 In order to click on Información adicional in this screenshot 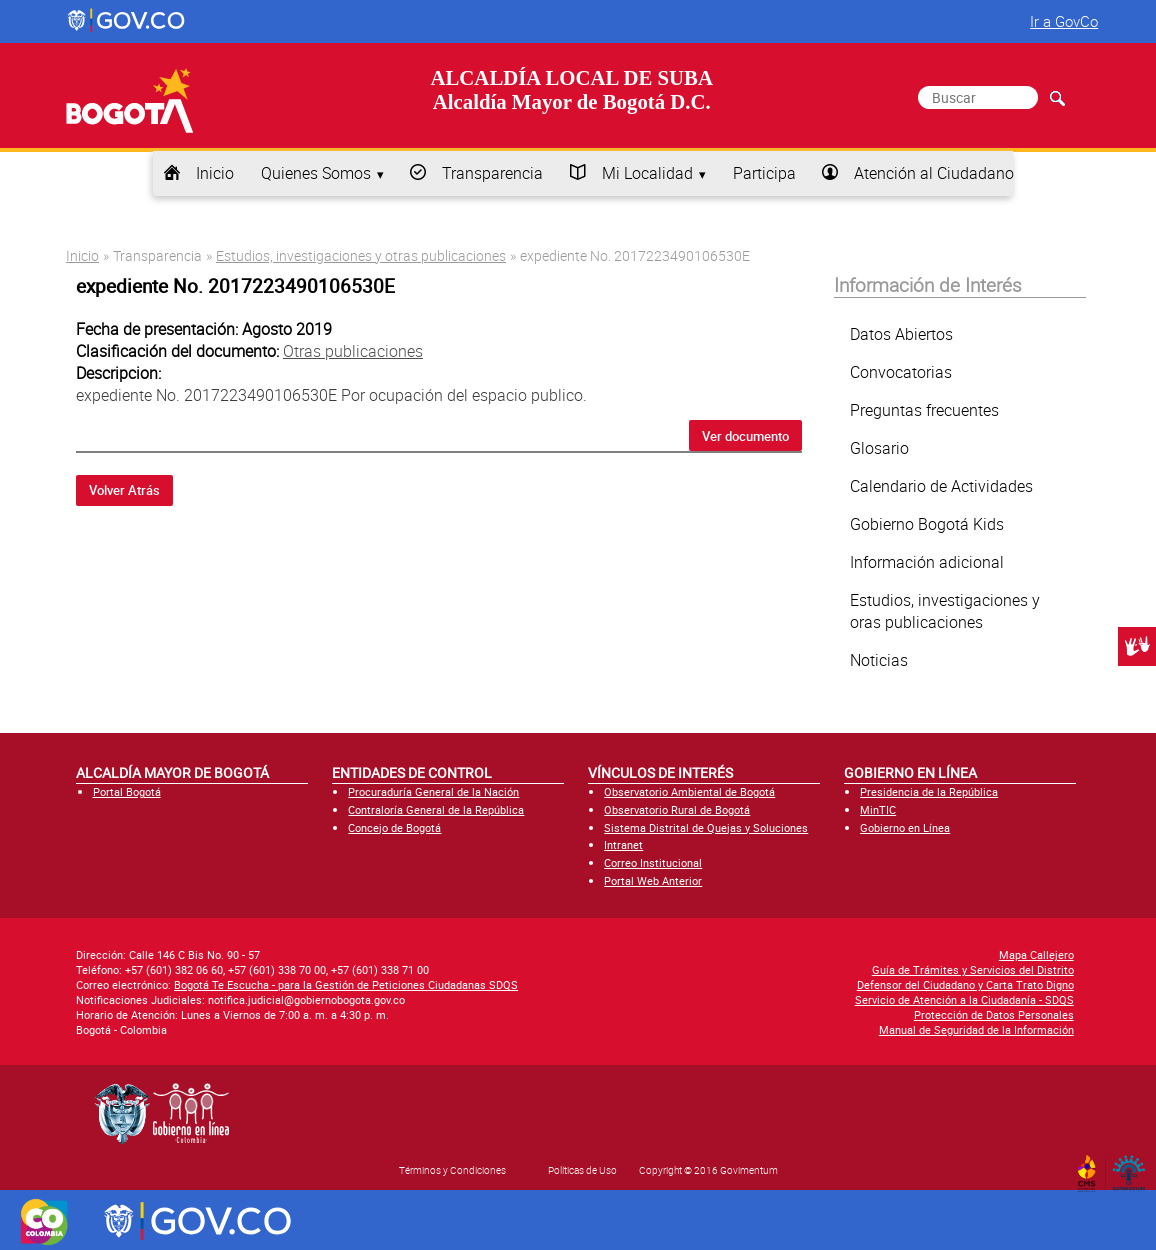, I will do `click(927, 562)`.